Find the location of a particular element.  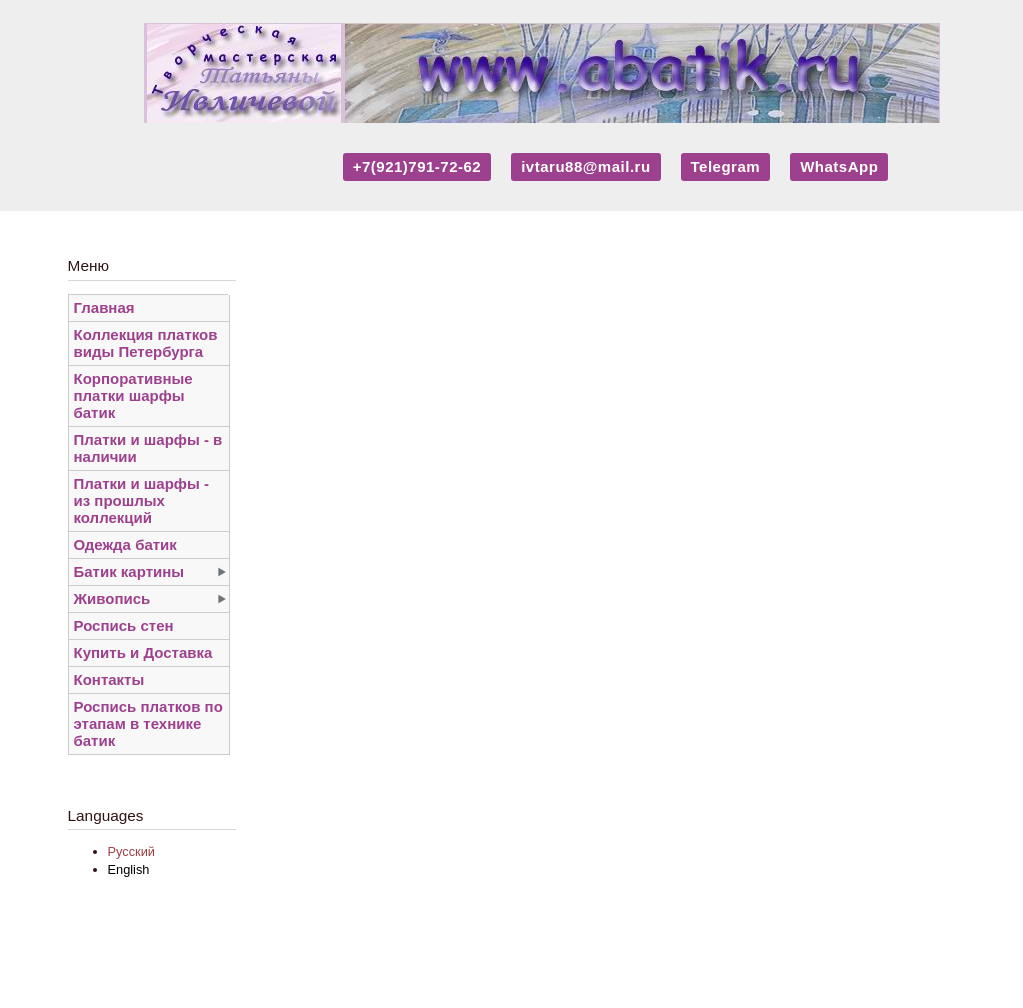

Одежда батик is located at coordinates (125, 544).